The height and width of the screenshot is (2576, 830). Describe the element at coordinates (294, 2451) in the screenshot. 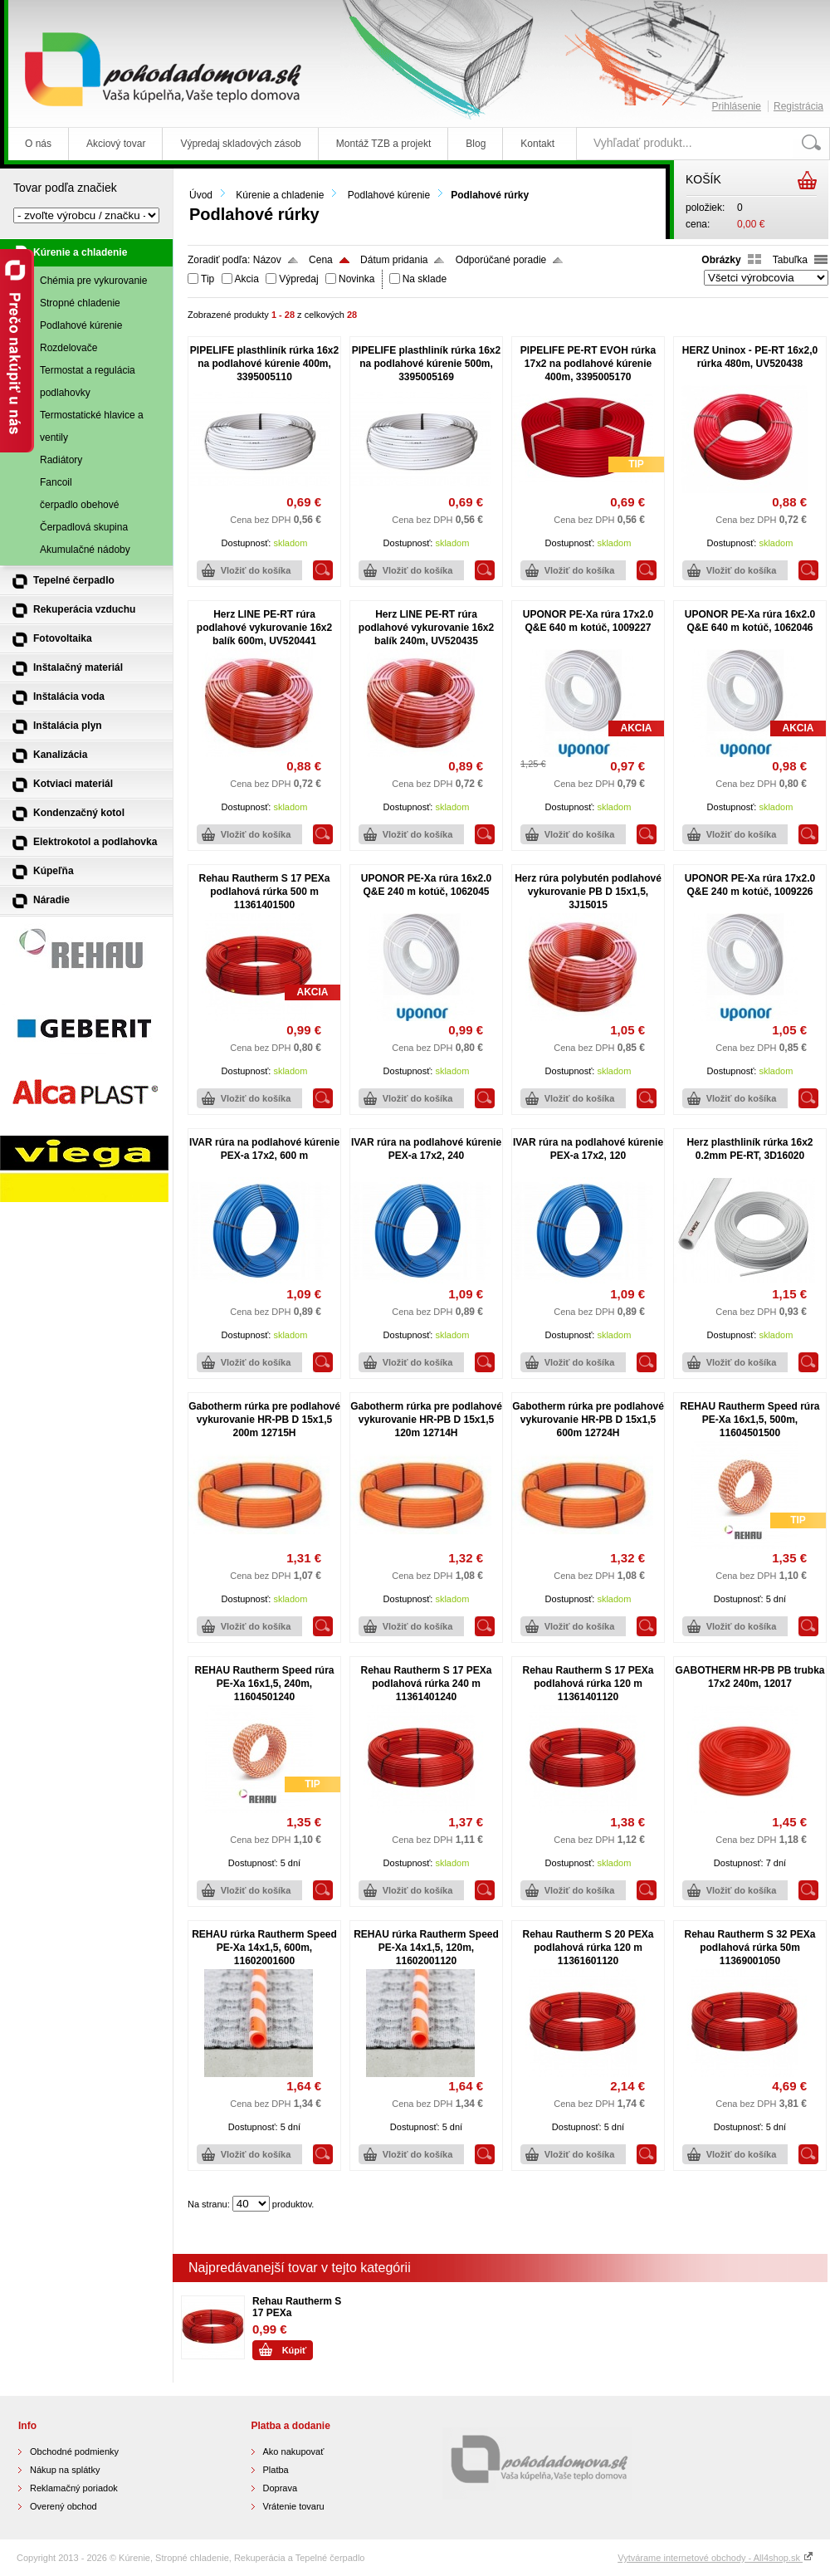

I see `Ako nakupovať` at that location.